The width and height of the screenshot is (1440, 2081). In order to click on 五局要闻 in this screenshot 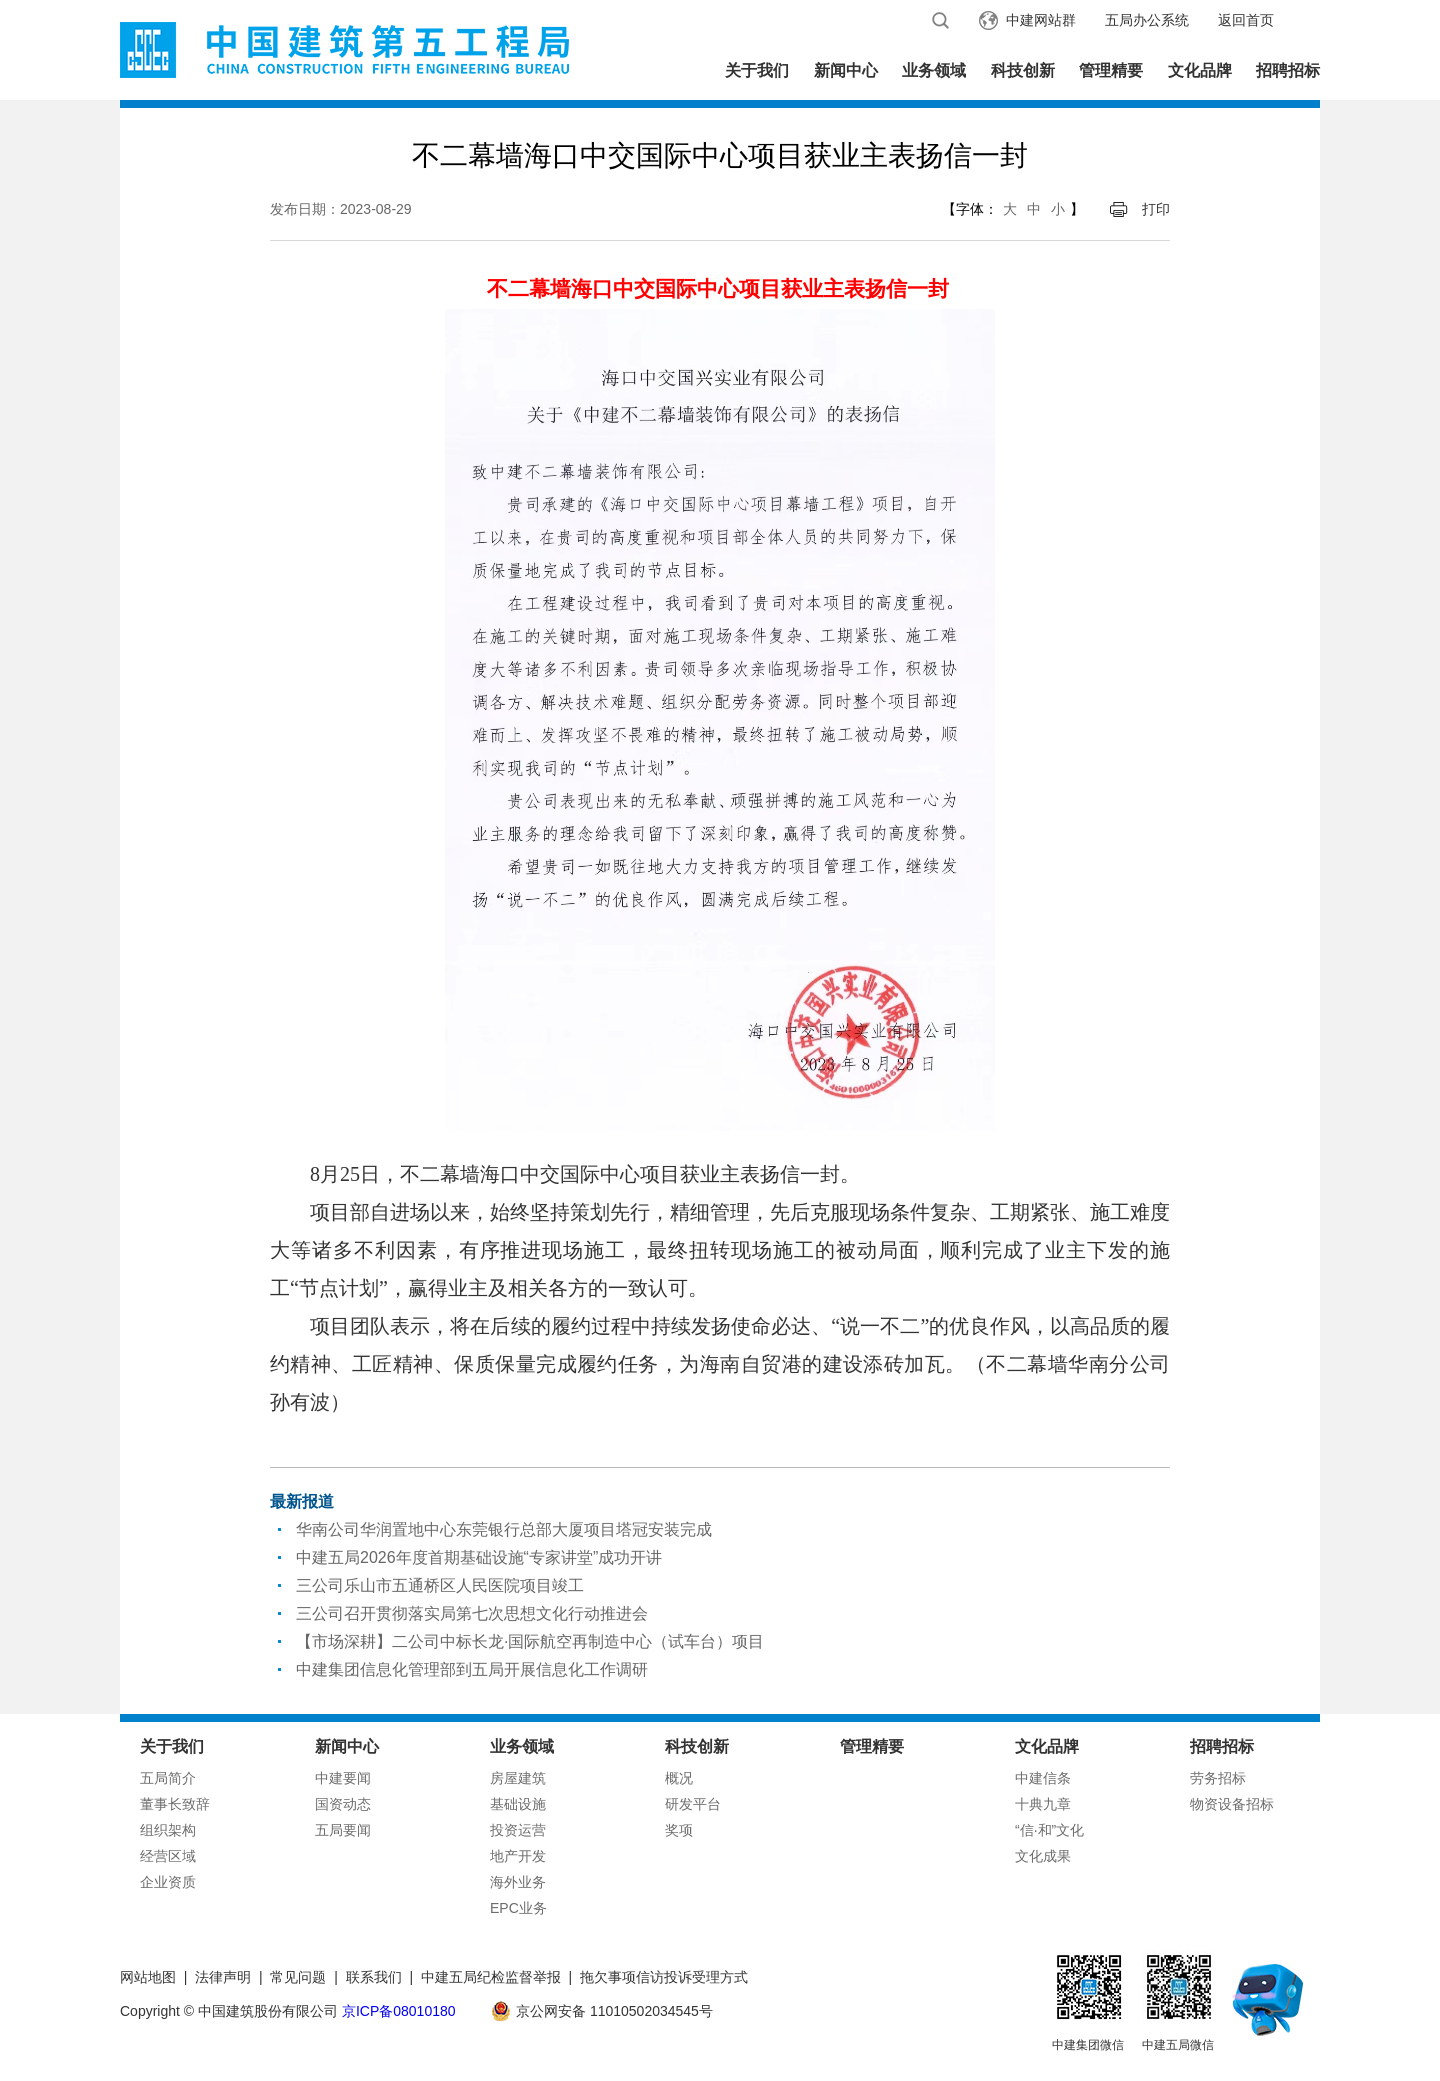, I will do `click(343, 1830)`.